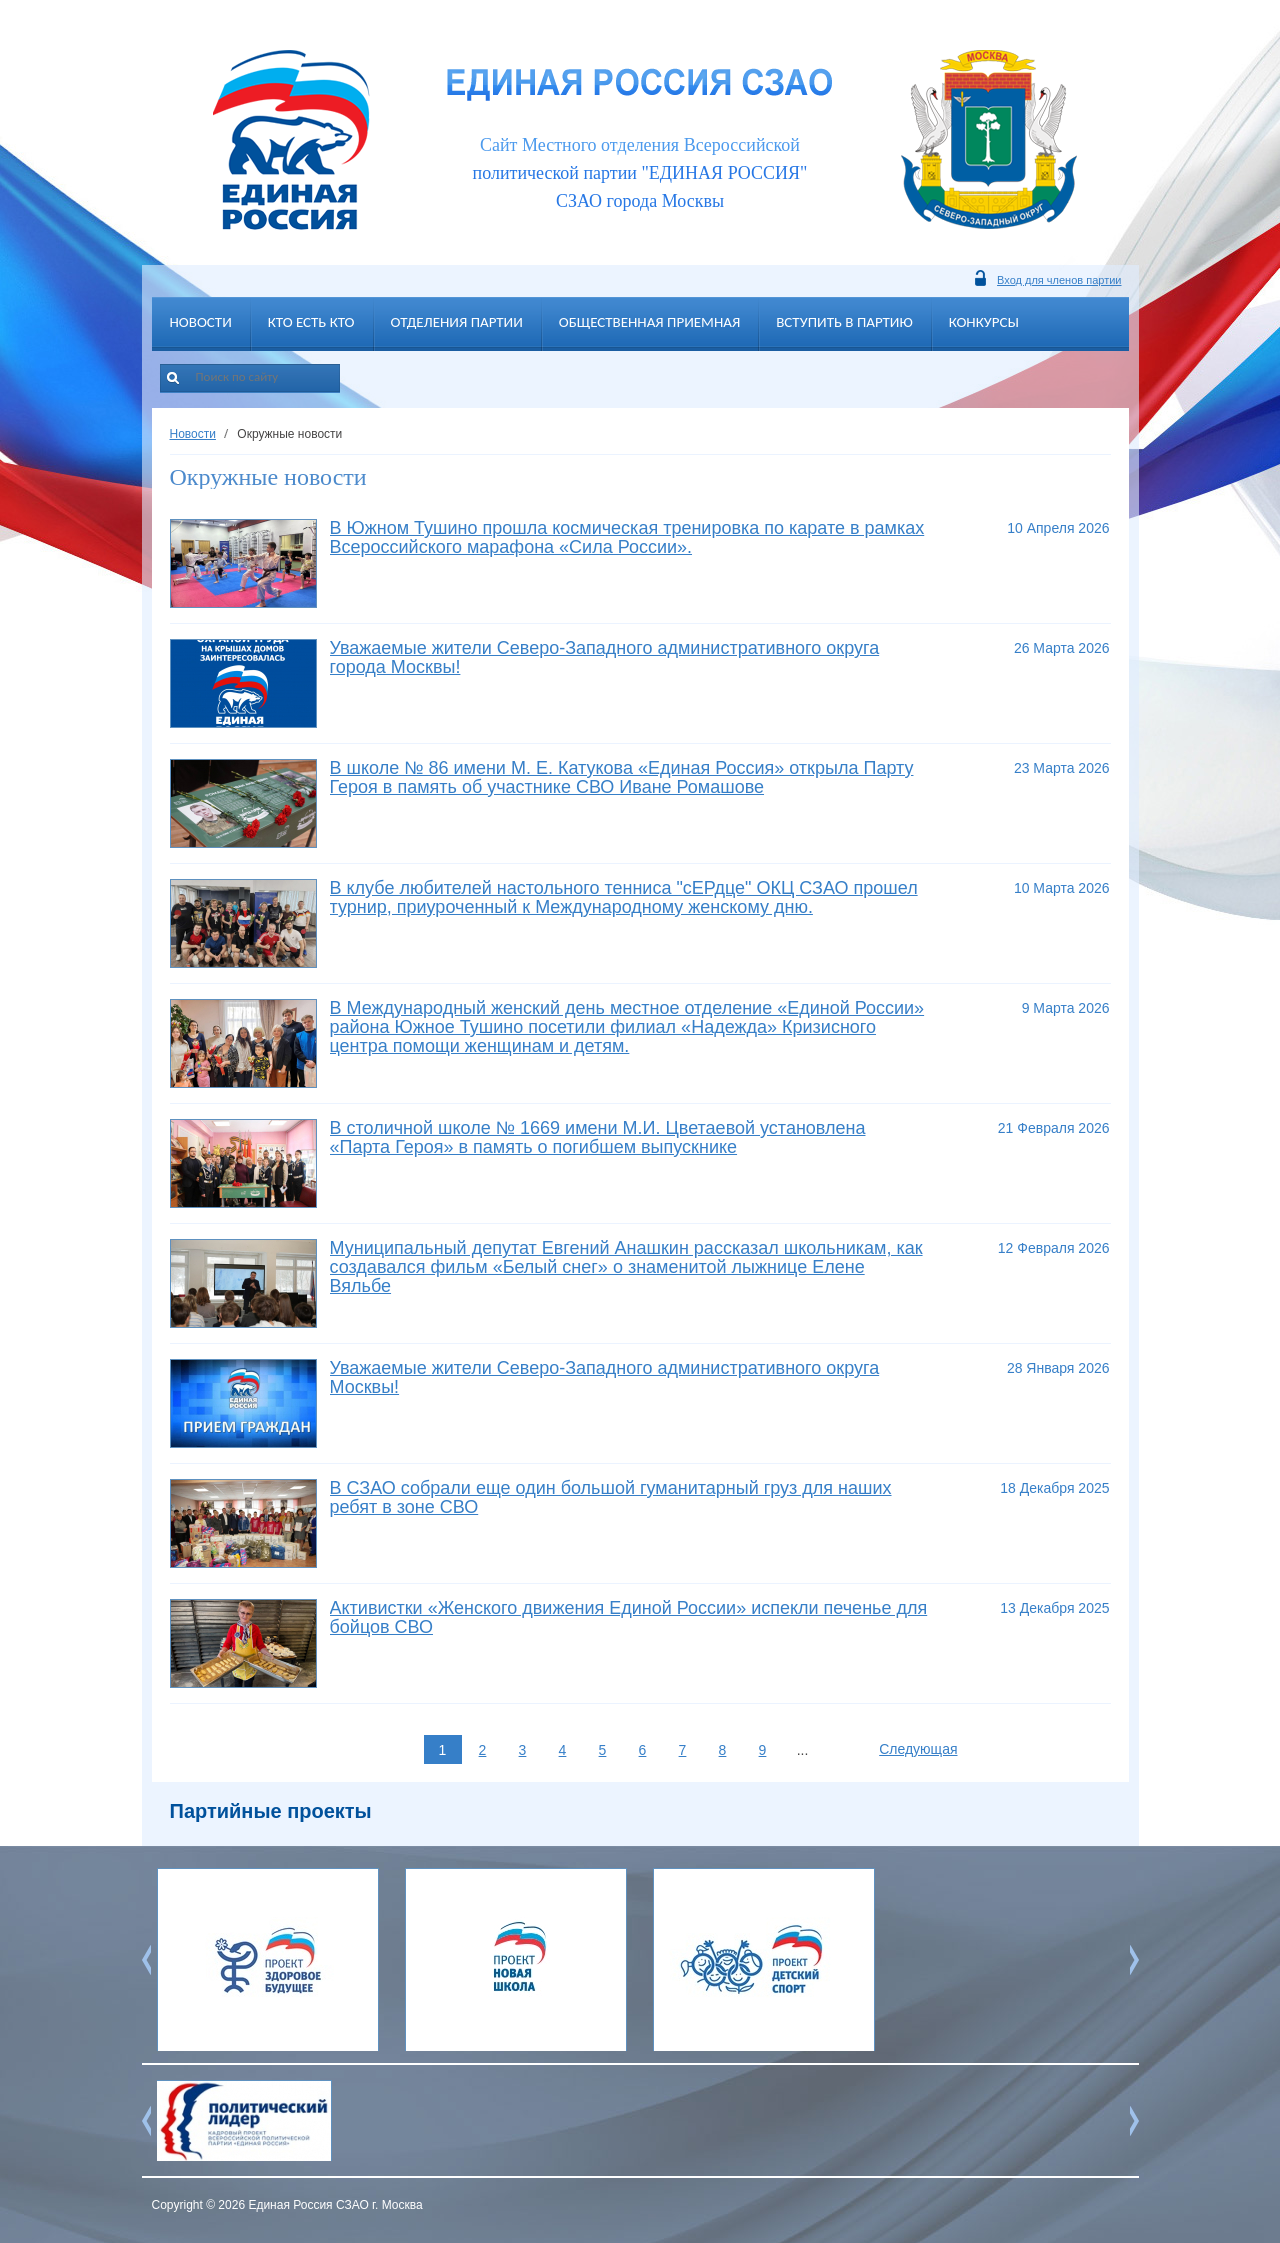 The height and width of the screenshot is (2243, 1280). I want to click on Отделения партии, so click(457, 322).